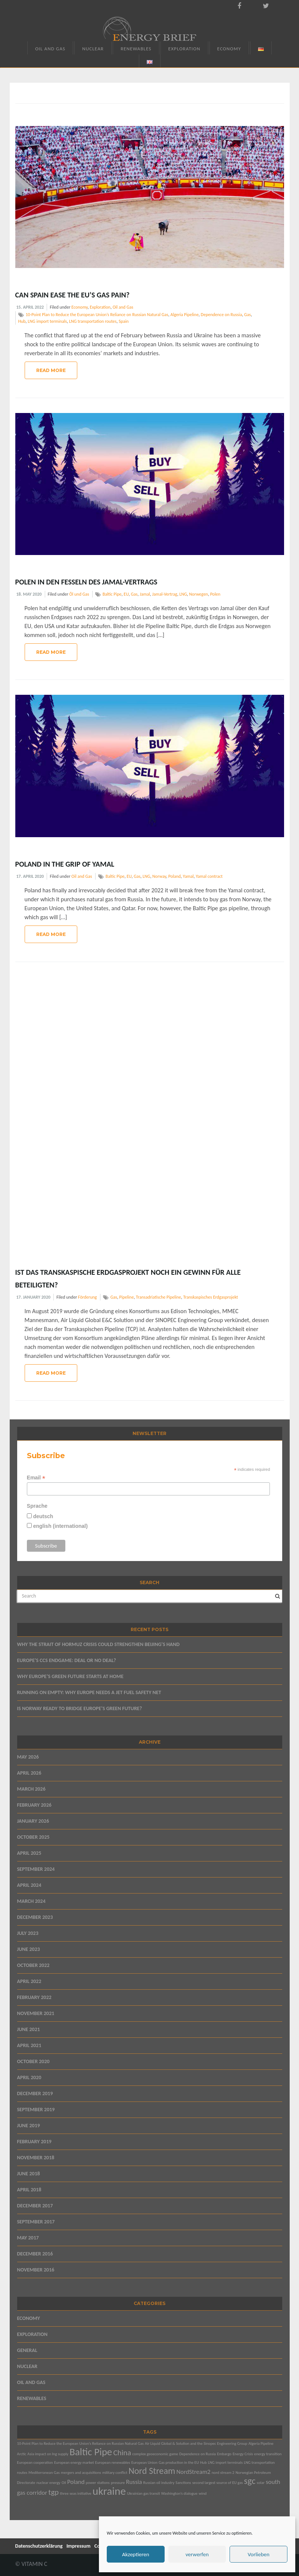 The width and height of the screenshot is (299, 2576). I want to click on EUROPE’S CCS ENDGAME: DEAL OR NO DEAL?, so click(66, 1660).